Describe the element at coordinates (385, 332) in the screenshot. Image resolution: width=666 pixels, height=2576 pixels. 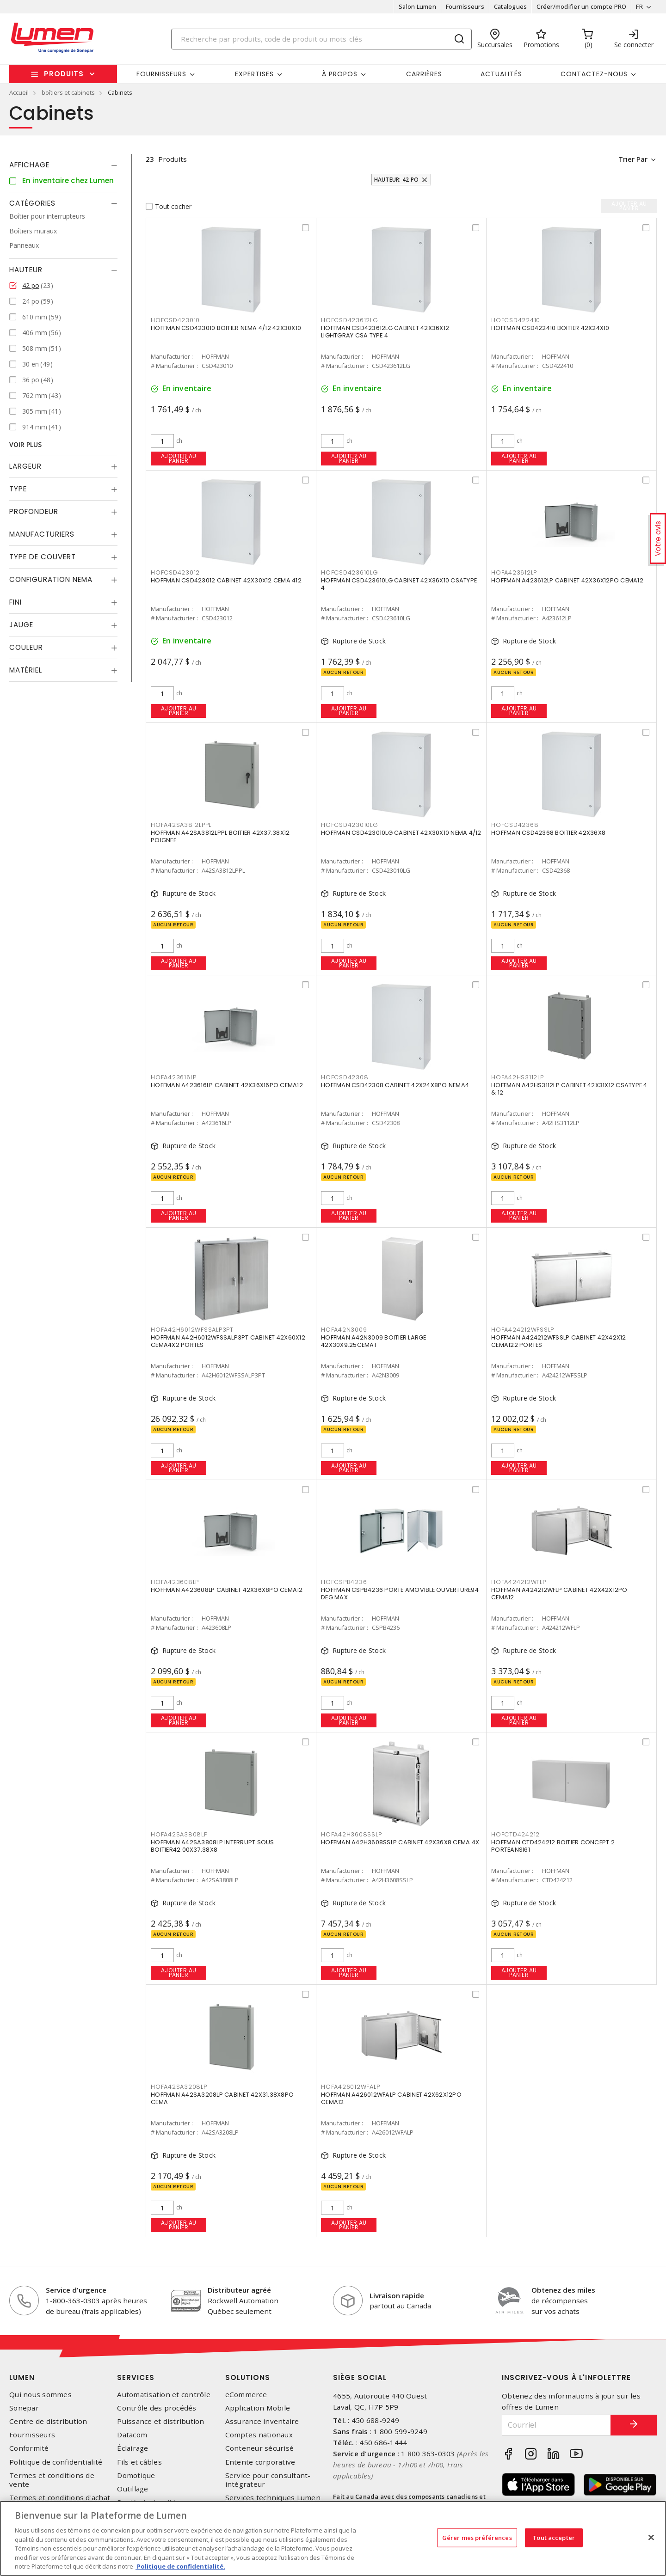
I see `HOFFMAN CSD423612LG CABINET 42X36X12 LIGHTGRAY CSA TYPE 4` at that location.